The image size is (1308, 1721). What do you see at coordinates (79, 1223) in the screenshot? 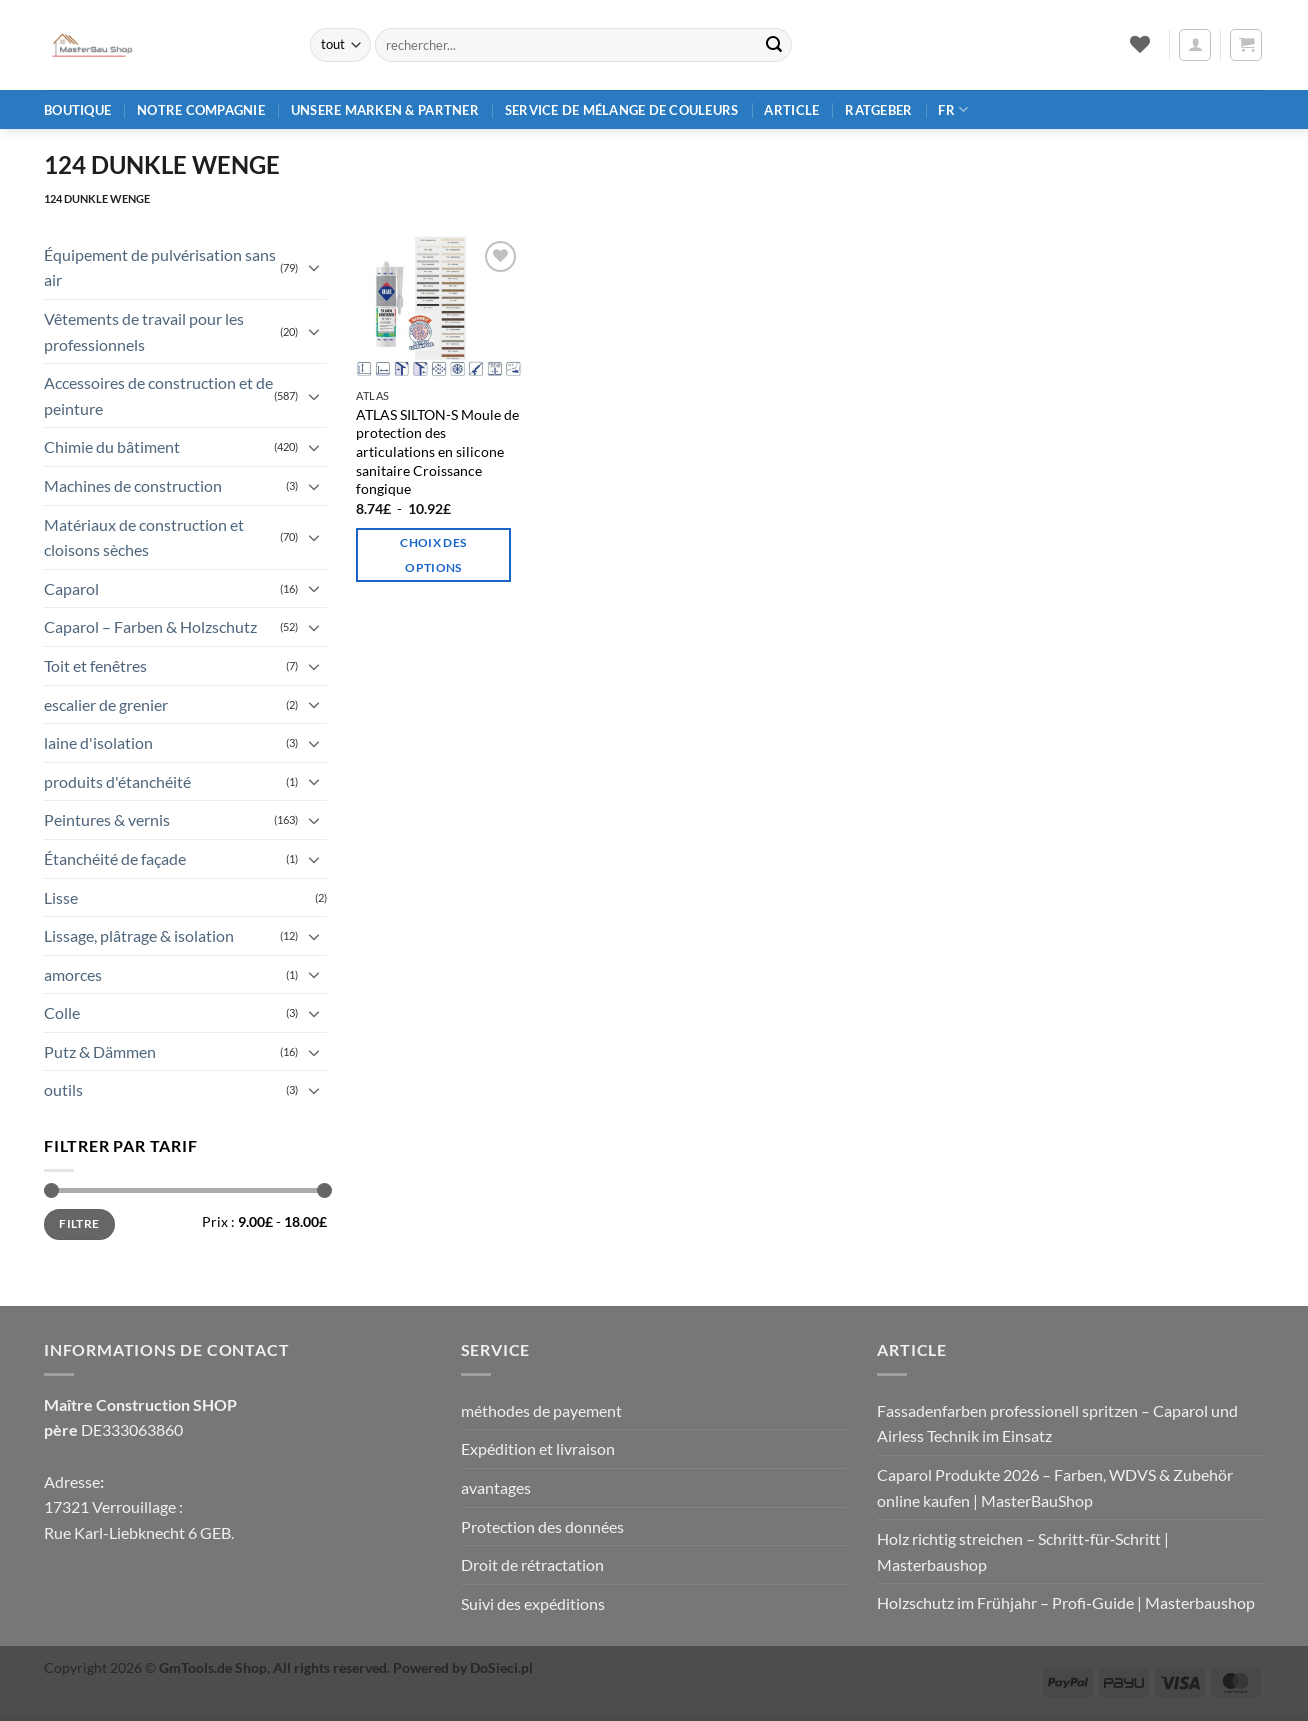
I see `Filtre` at bounding box center [79, 1223].